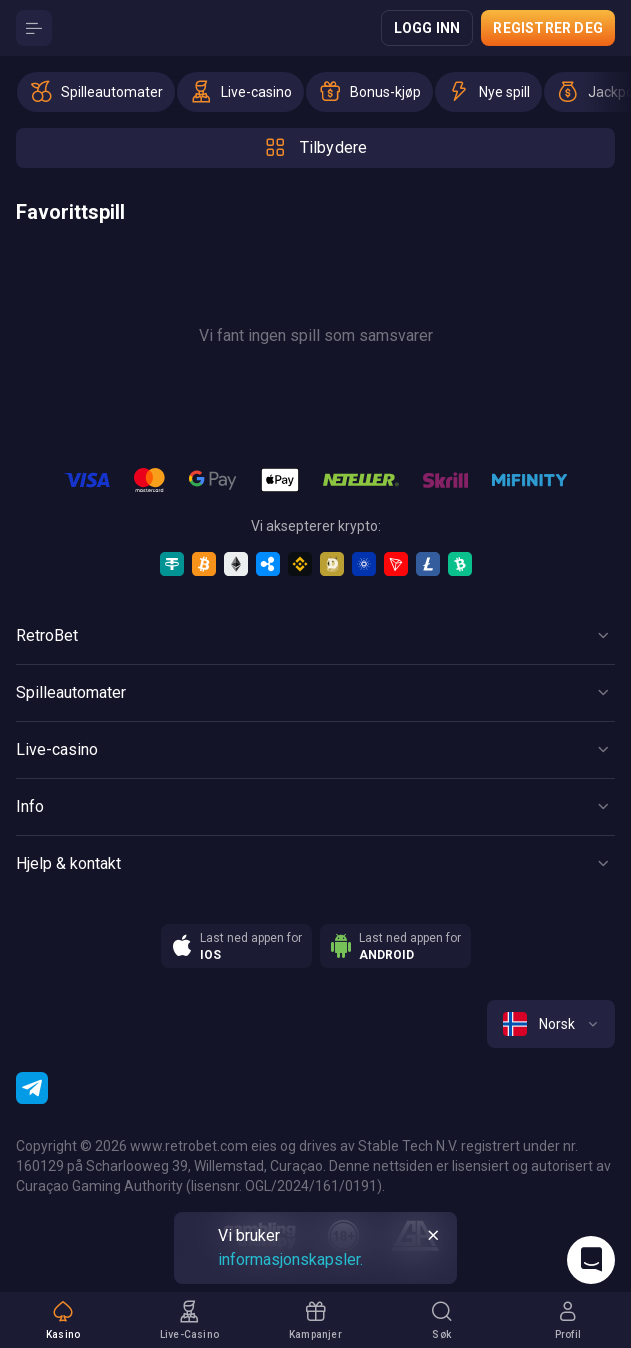 This screenshot has height=1348, width=631. I want to click on informasjonskapsler., so click(290, 1259).